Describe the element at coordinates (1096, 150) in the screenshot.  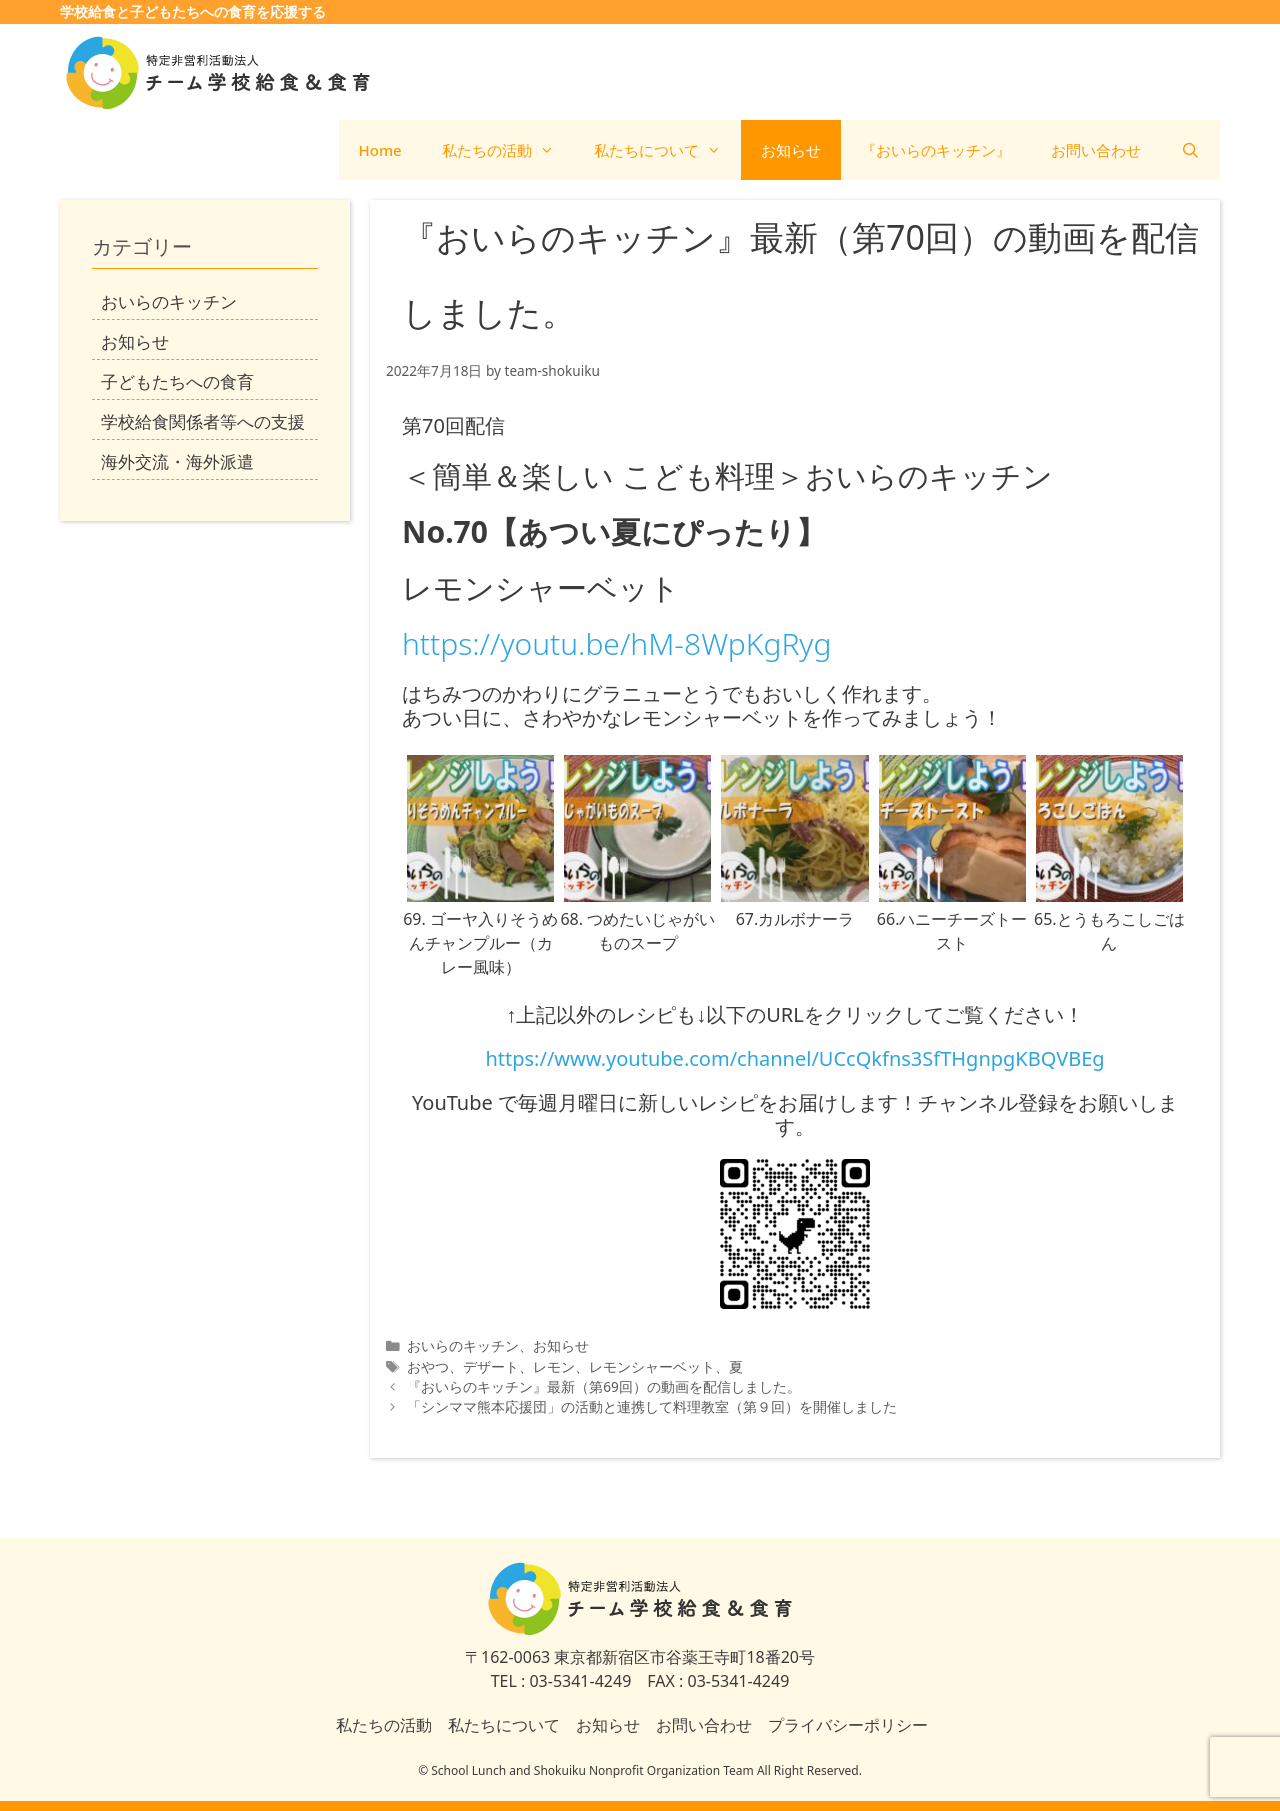
I see `お問い合わせ` at that location.